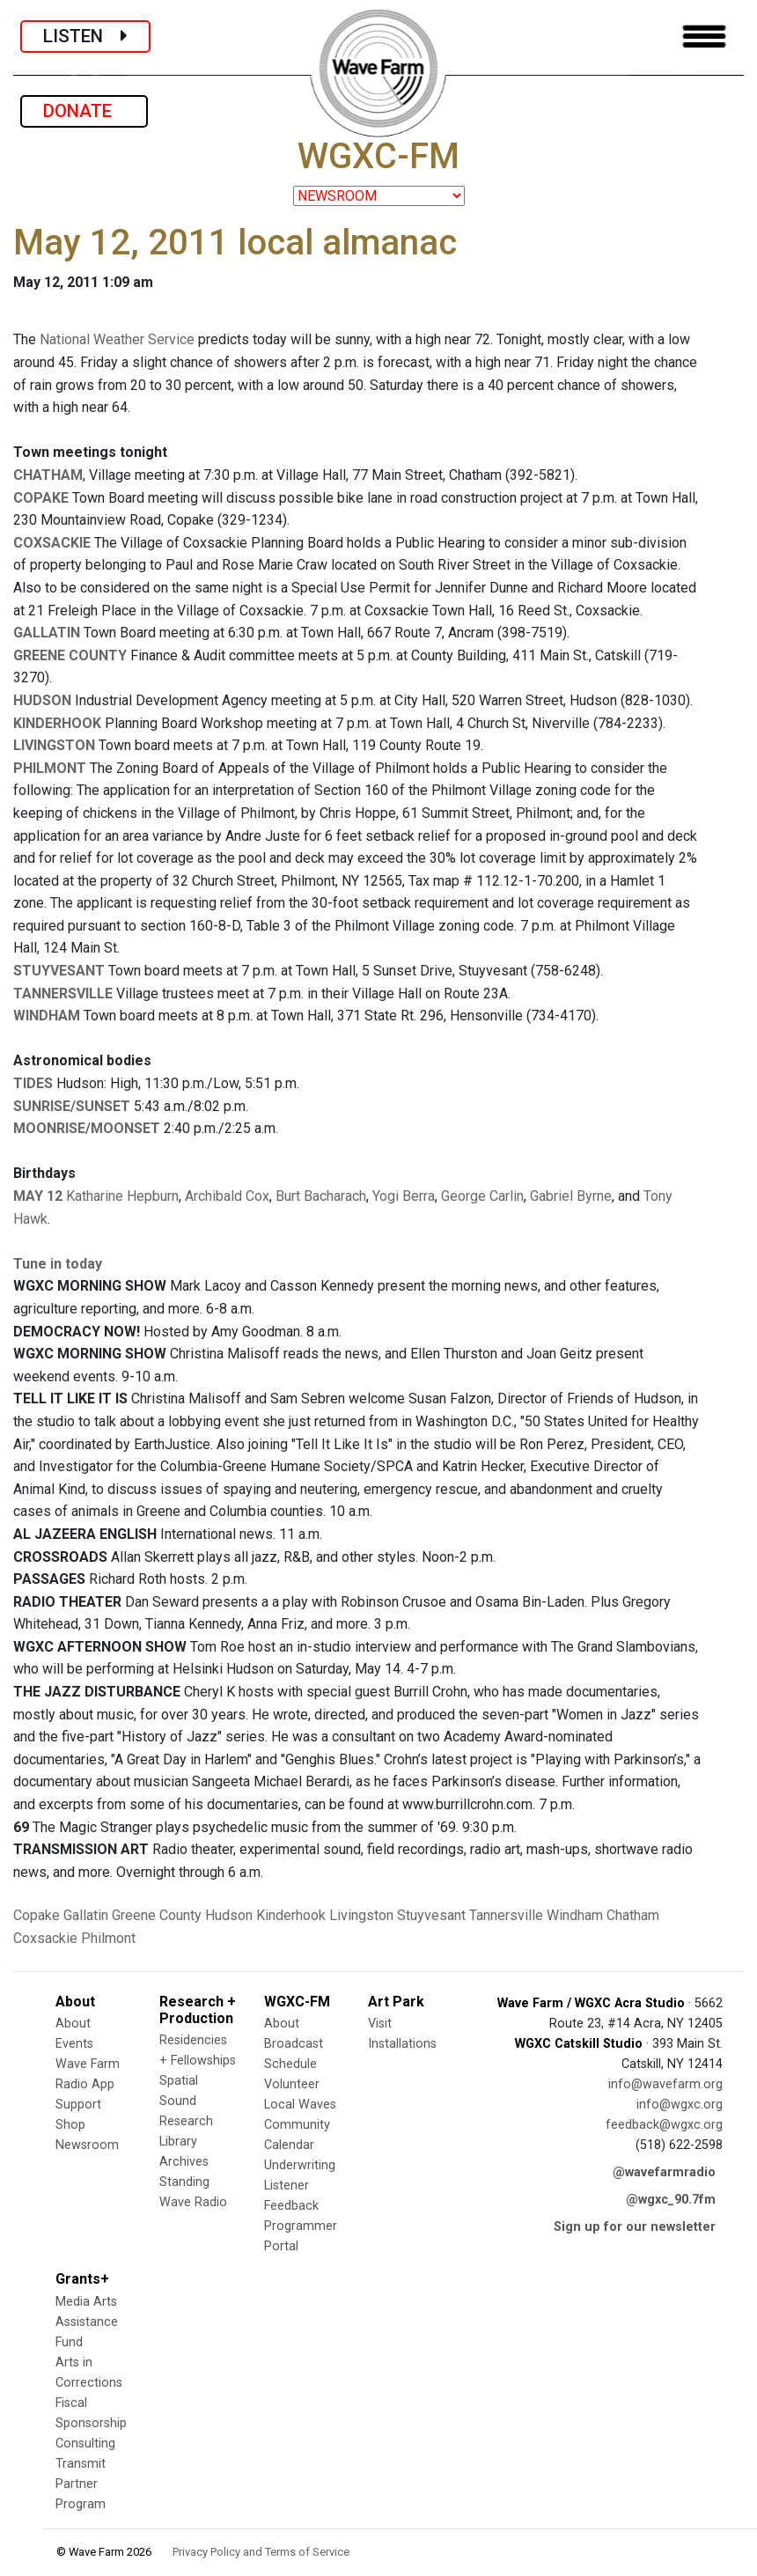  I want to click on PHILMONT, so click(49, 768).